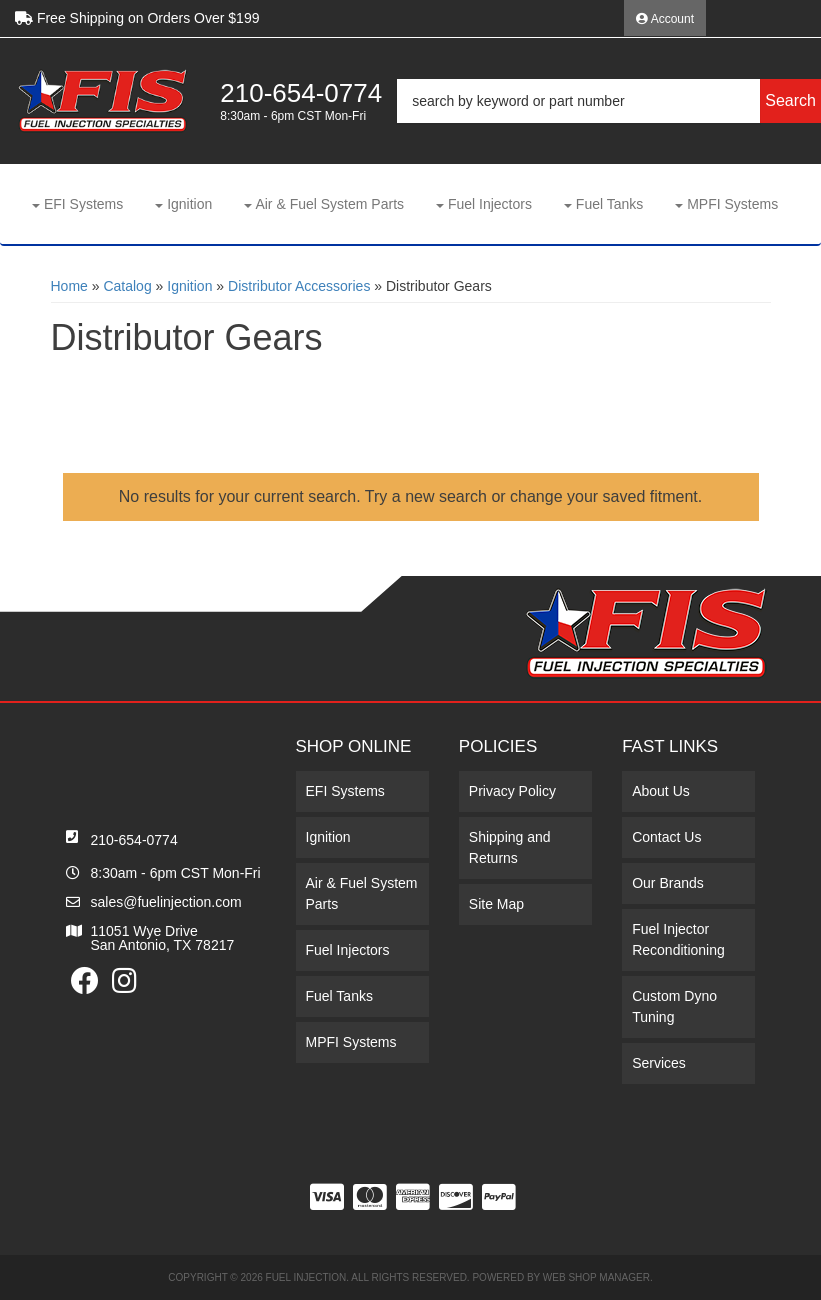  What do you see at coordinates (596, 1277) in the screenshot?
I see `Web Shop Manager` at bounding box center [596, 1277].